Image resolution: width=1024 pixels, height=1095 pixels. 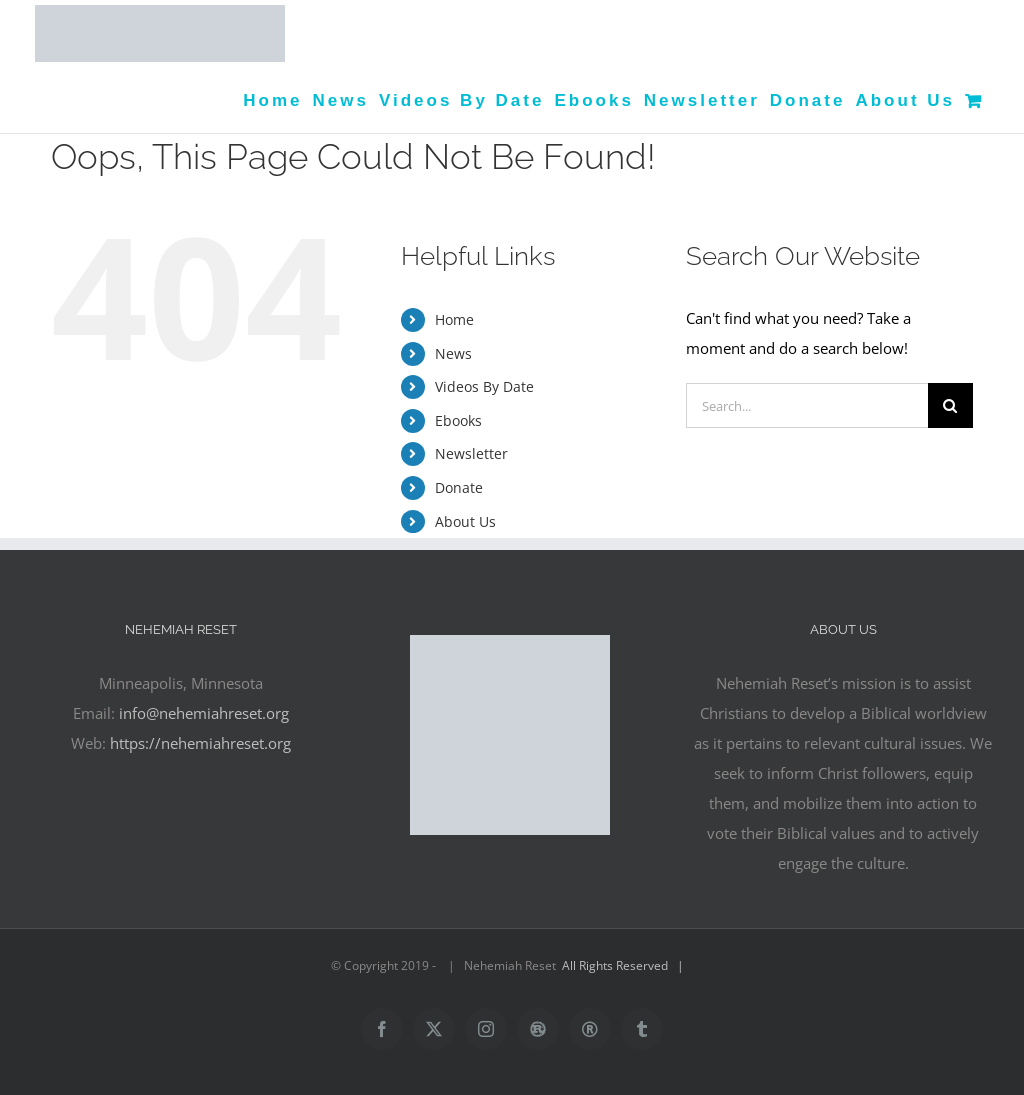 What do you see at coordinates (458, 420) in the screenshot?
I see `Ebooks` at bounding box center [458, 420].